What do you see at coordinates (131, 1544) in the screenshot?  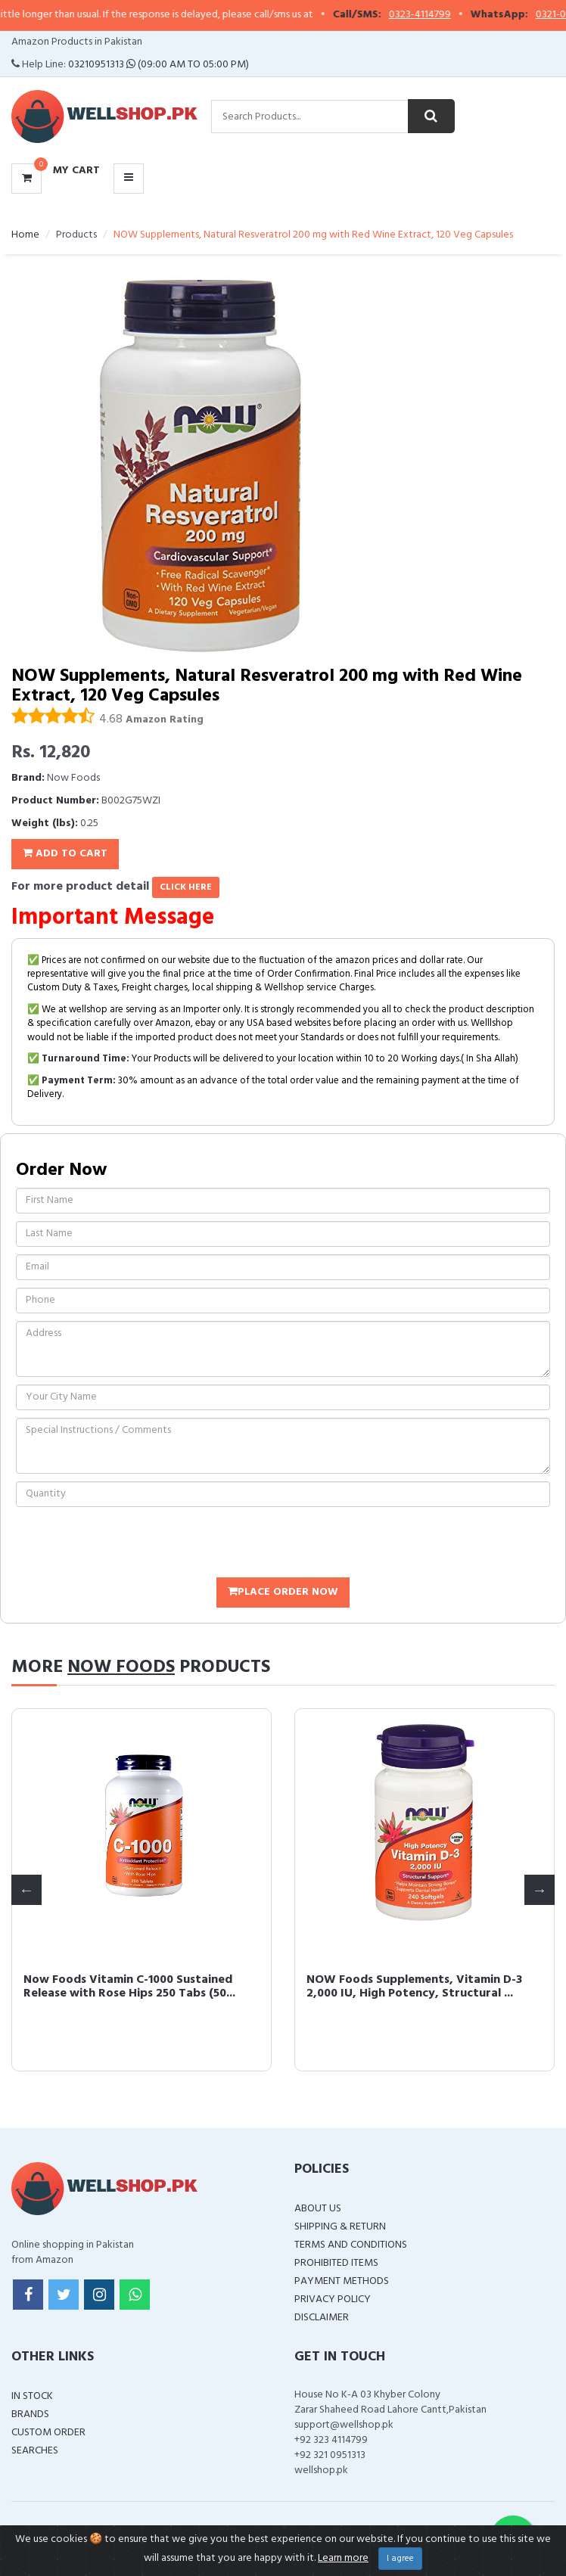 I see `[presentation]` at bounding box center [131, 1544].